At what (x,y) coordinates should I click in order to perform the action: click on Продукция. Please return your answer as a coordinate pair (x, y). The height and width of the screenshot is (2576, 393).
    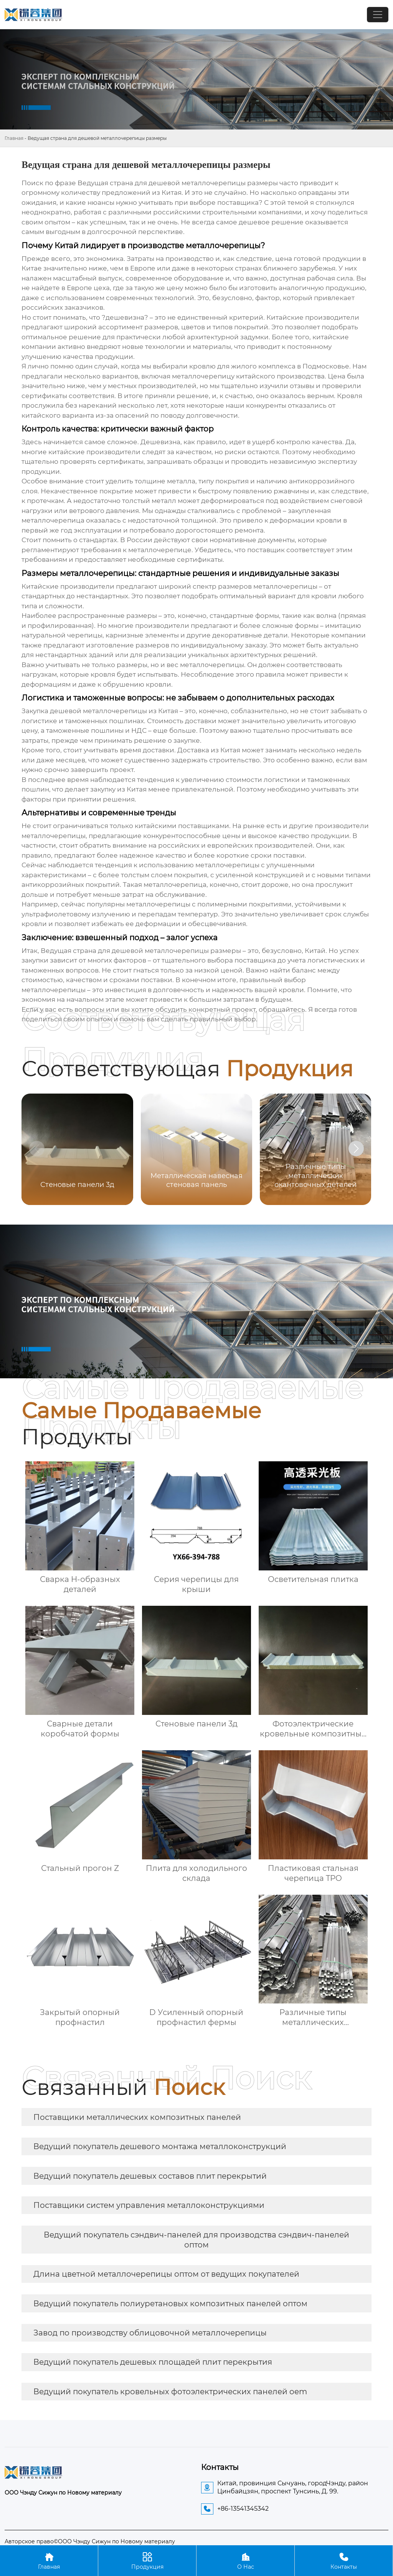
    Looking at the image, I should click on (147, 2560).